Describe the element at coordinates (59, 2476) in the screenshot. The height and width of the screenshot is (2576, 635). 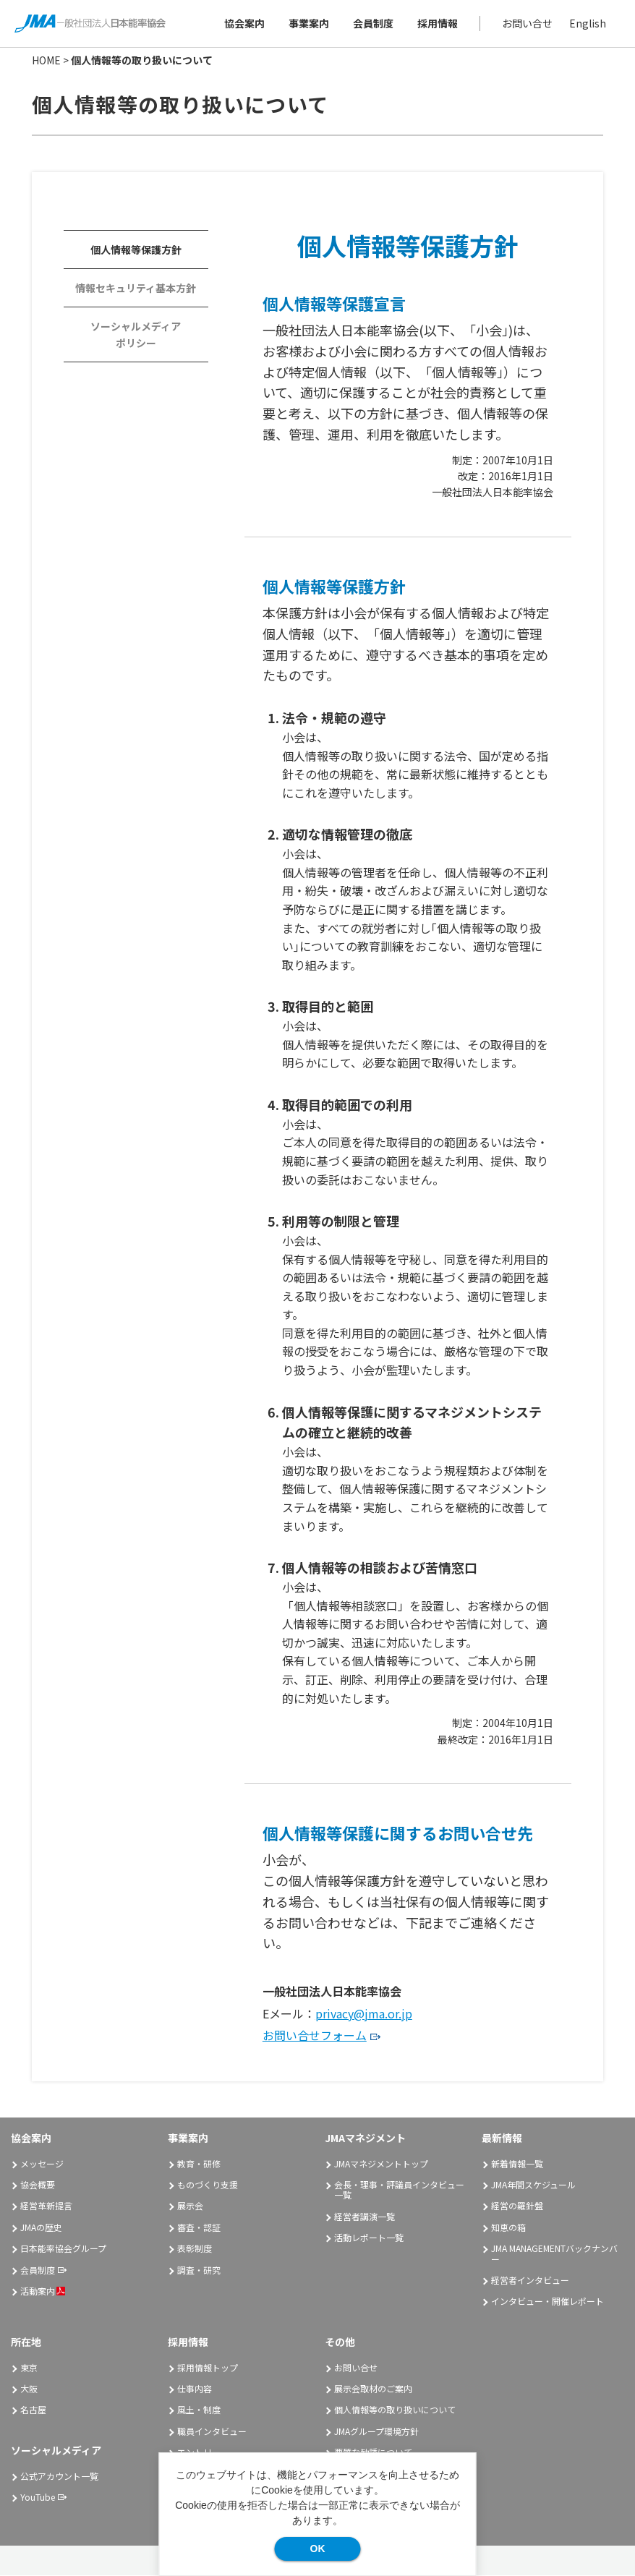
I see `公式アカウント一覧` at that location.